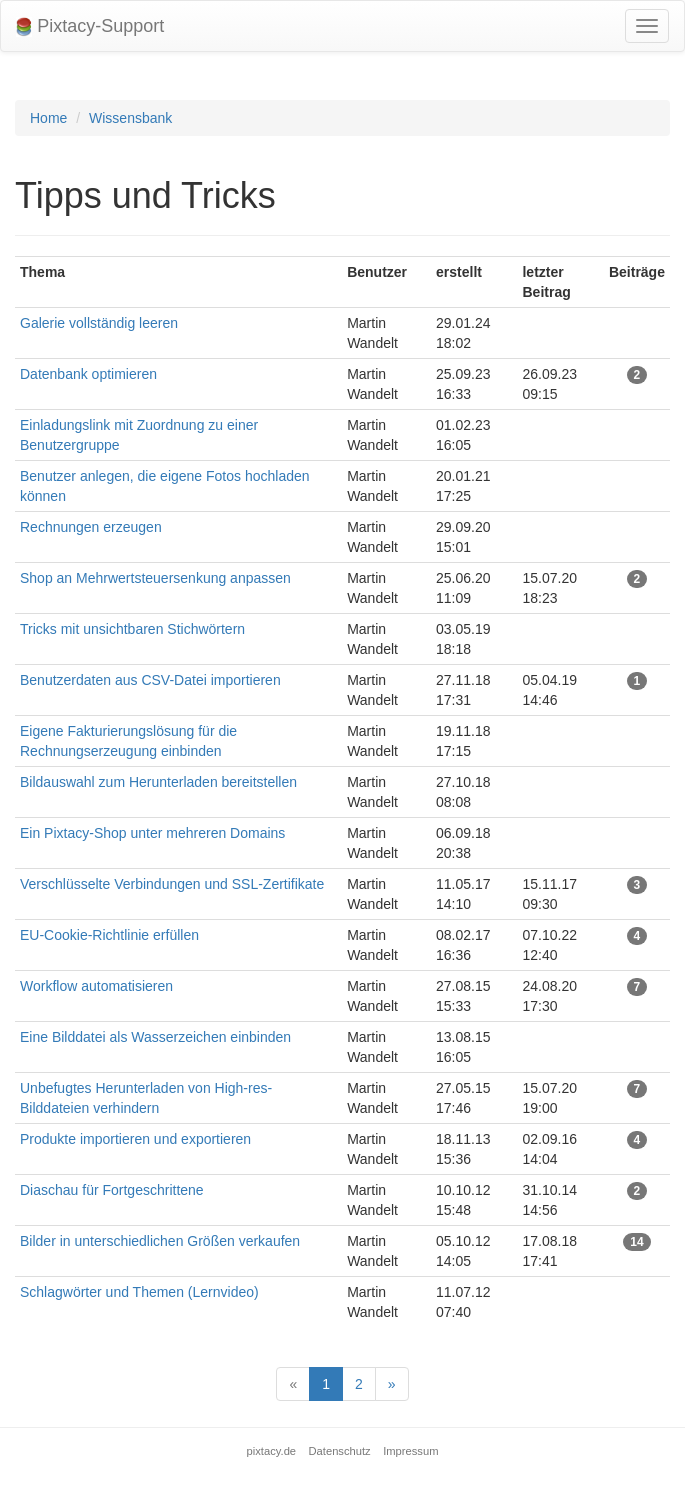 The image size is (685, 1487). What do you see at coordinates (392, 1384) in the screenshot?
I see `[Next]` at bounding box center [392, 1384].